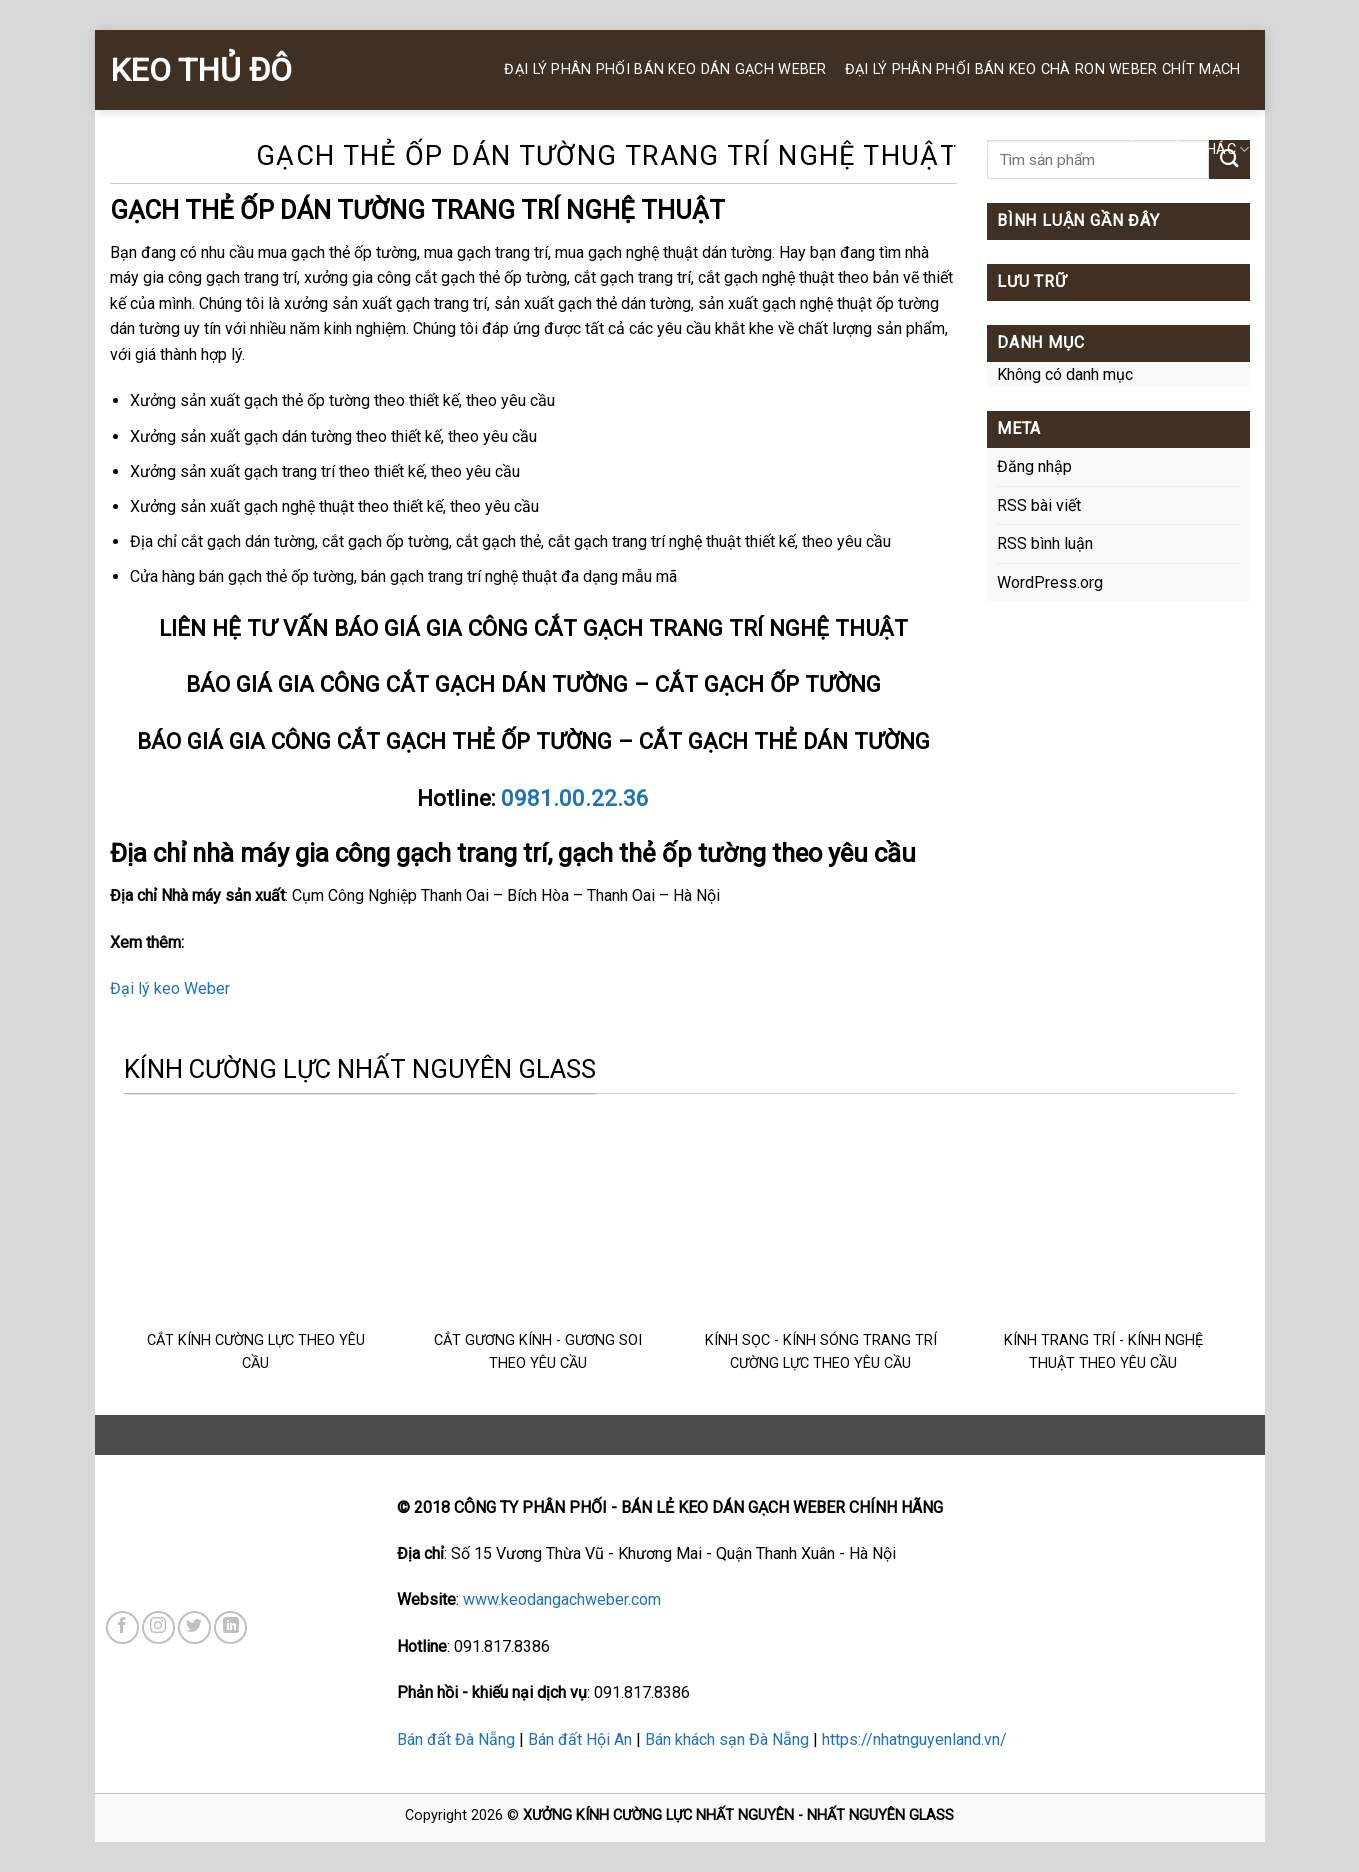  Describe the element at coordinates (456, 1739) in the screenshot. I see `Bán đất Đà Nẵng` at that location.